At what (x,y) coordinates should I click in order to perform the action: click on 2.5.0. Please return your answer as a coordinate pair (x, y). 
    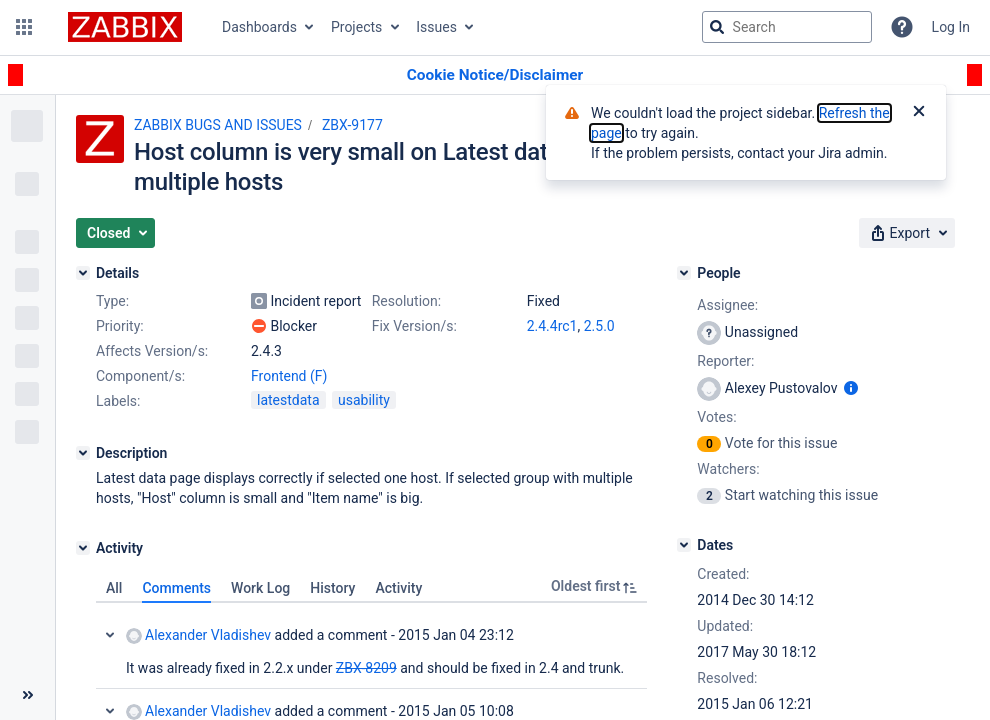
    Looking at the image, I should click on (599, 326).